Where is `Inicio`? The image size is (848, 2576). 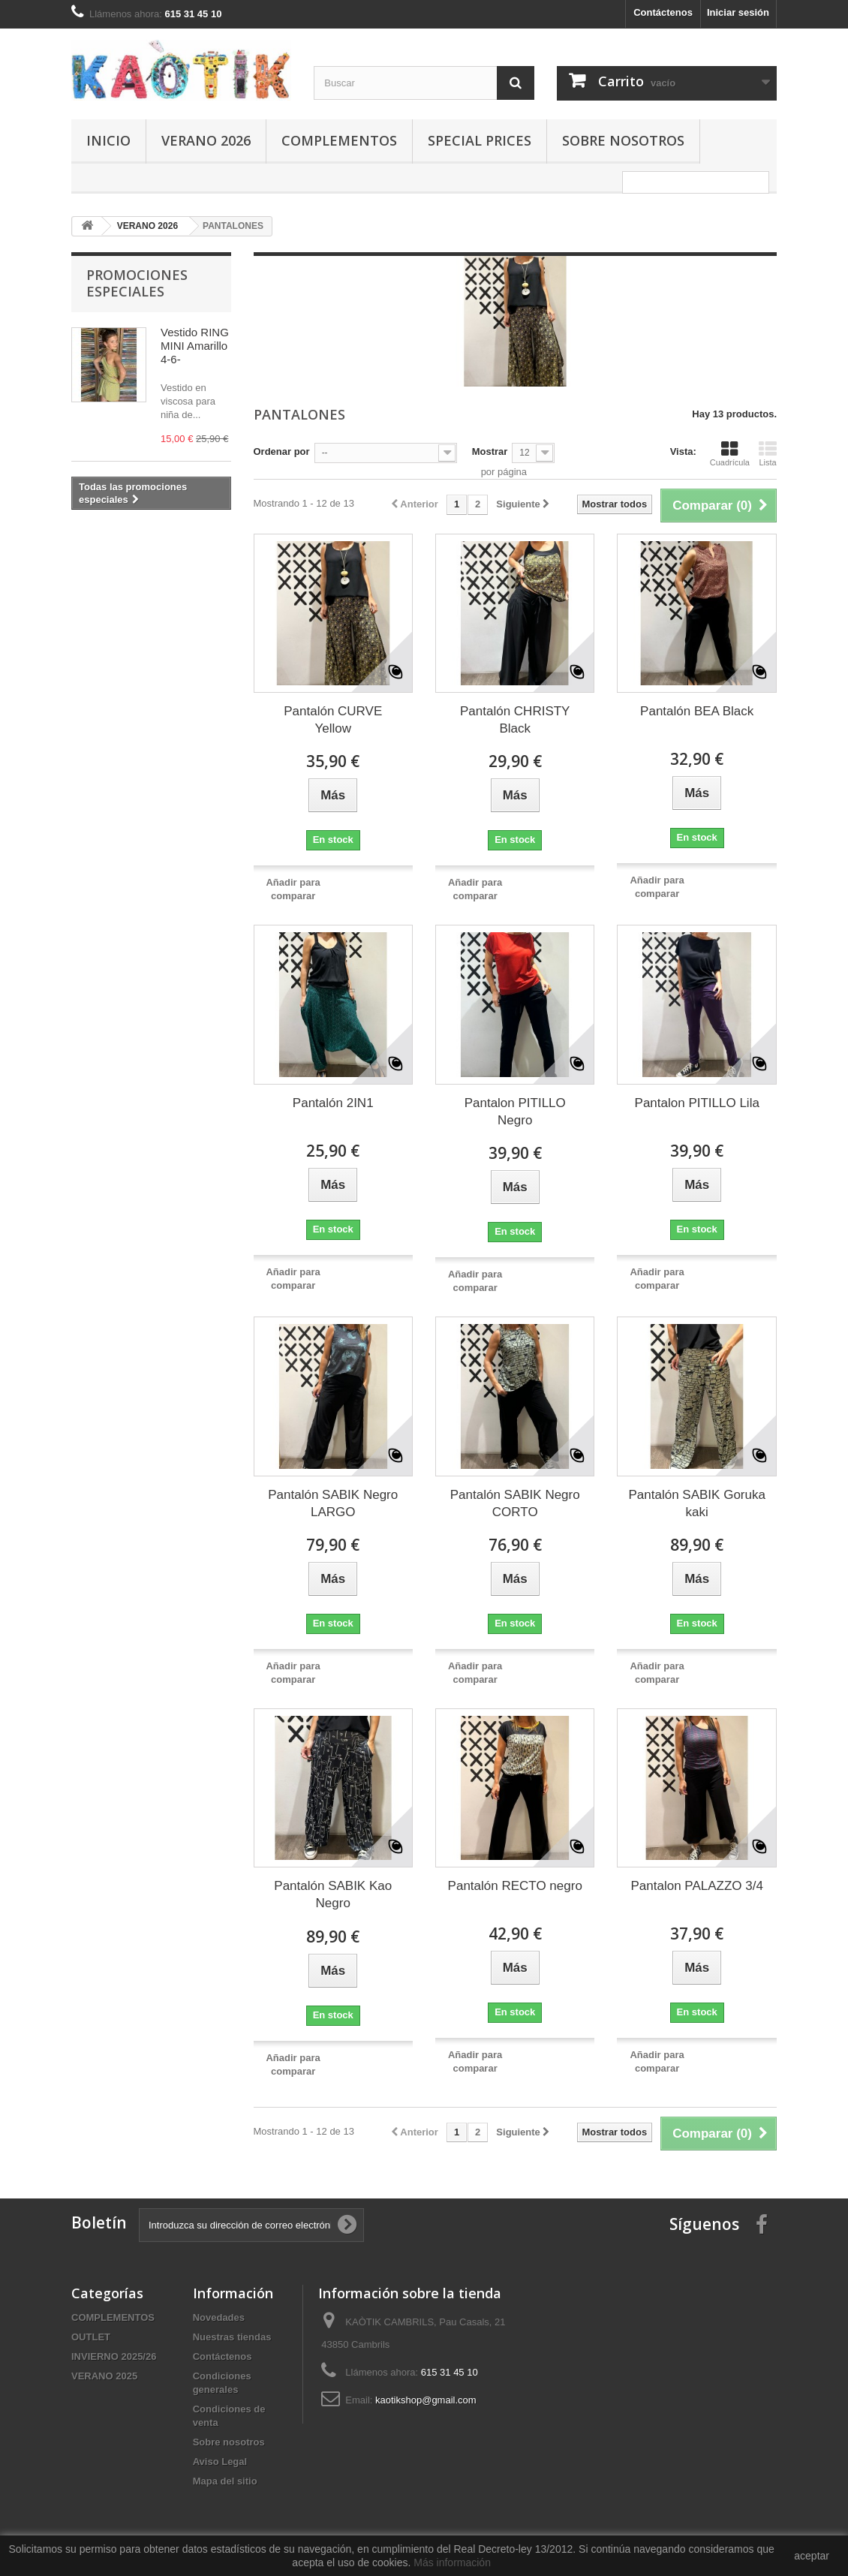 Inicio is located at coordinates (108, 140).